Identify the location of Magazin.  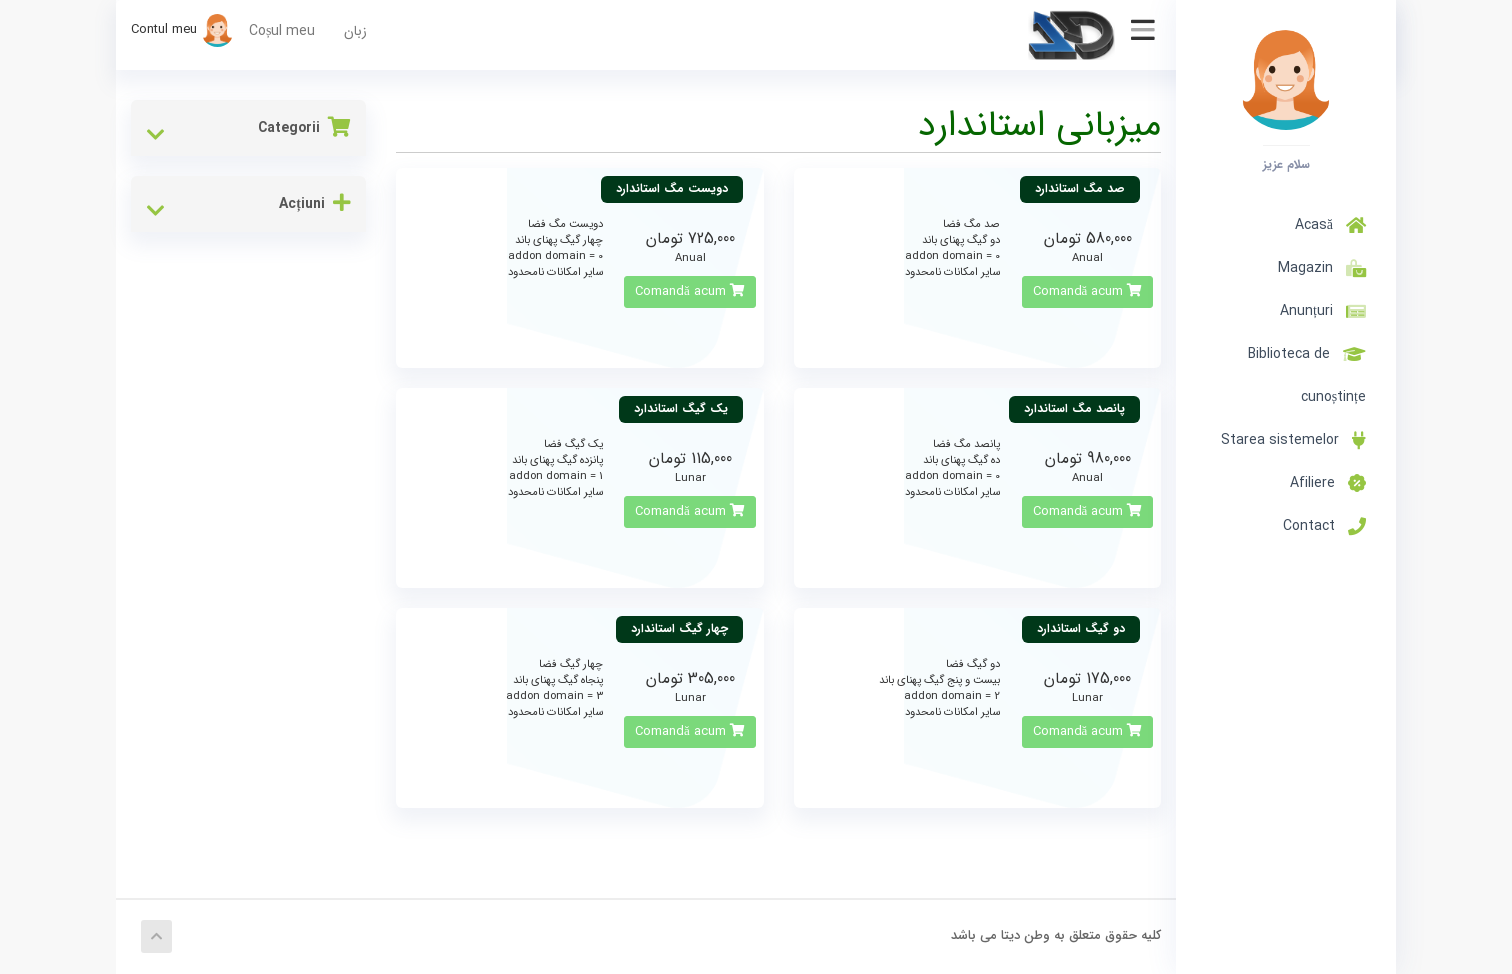
(1318, 268).